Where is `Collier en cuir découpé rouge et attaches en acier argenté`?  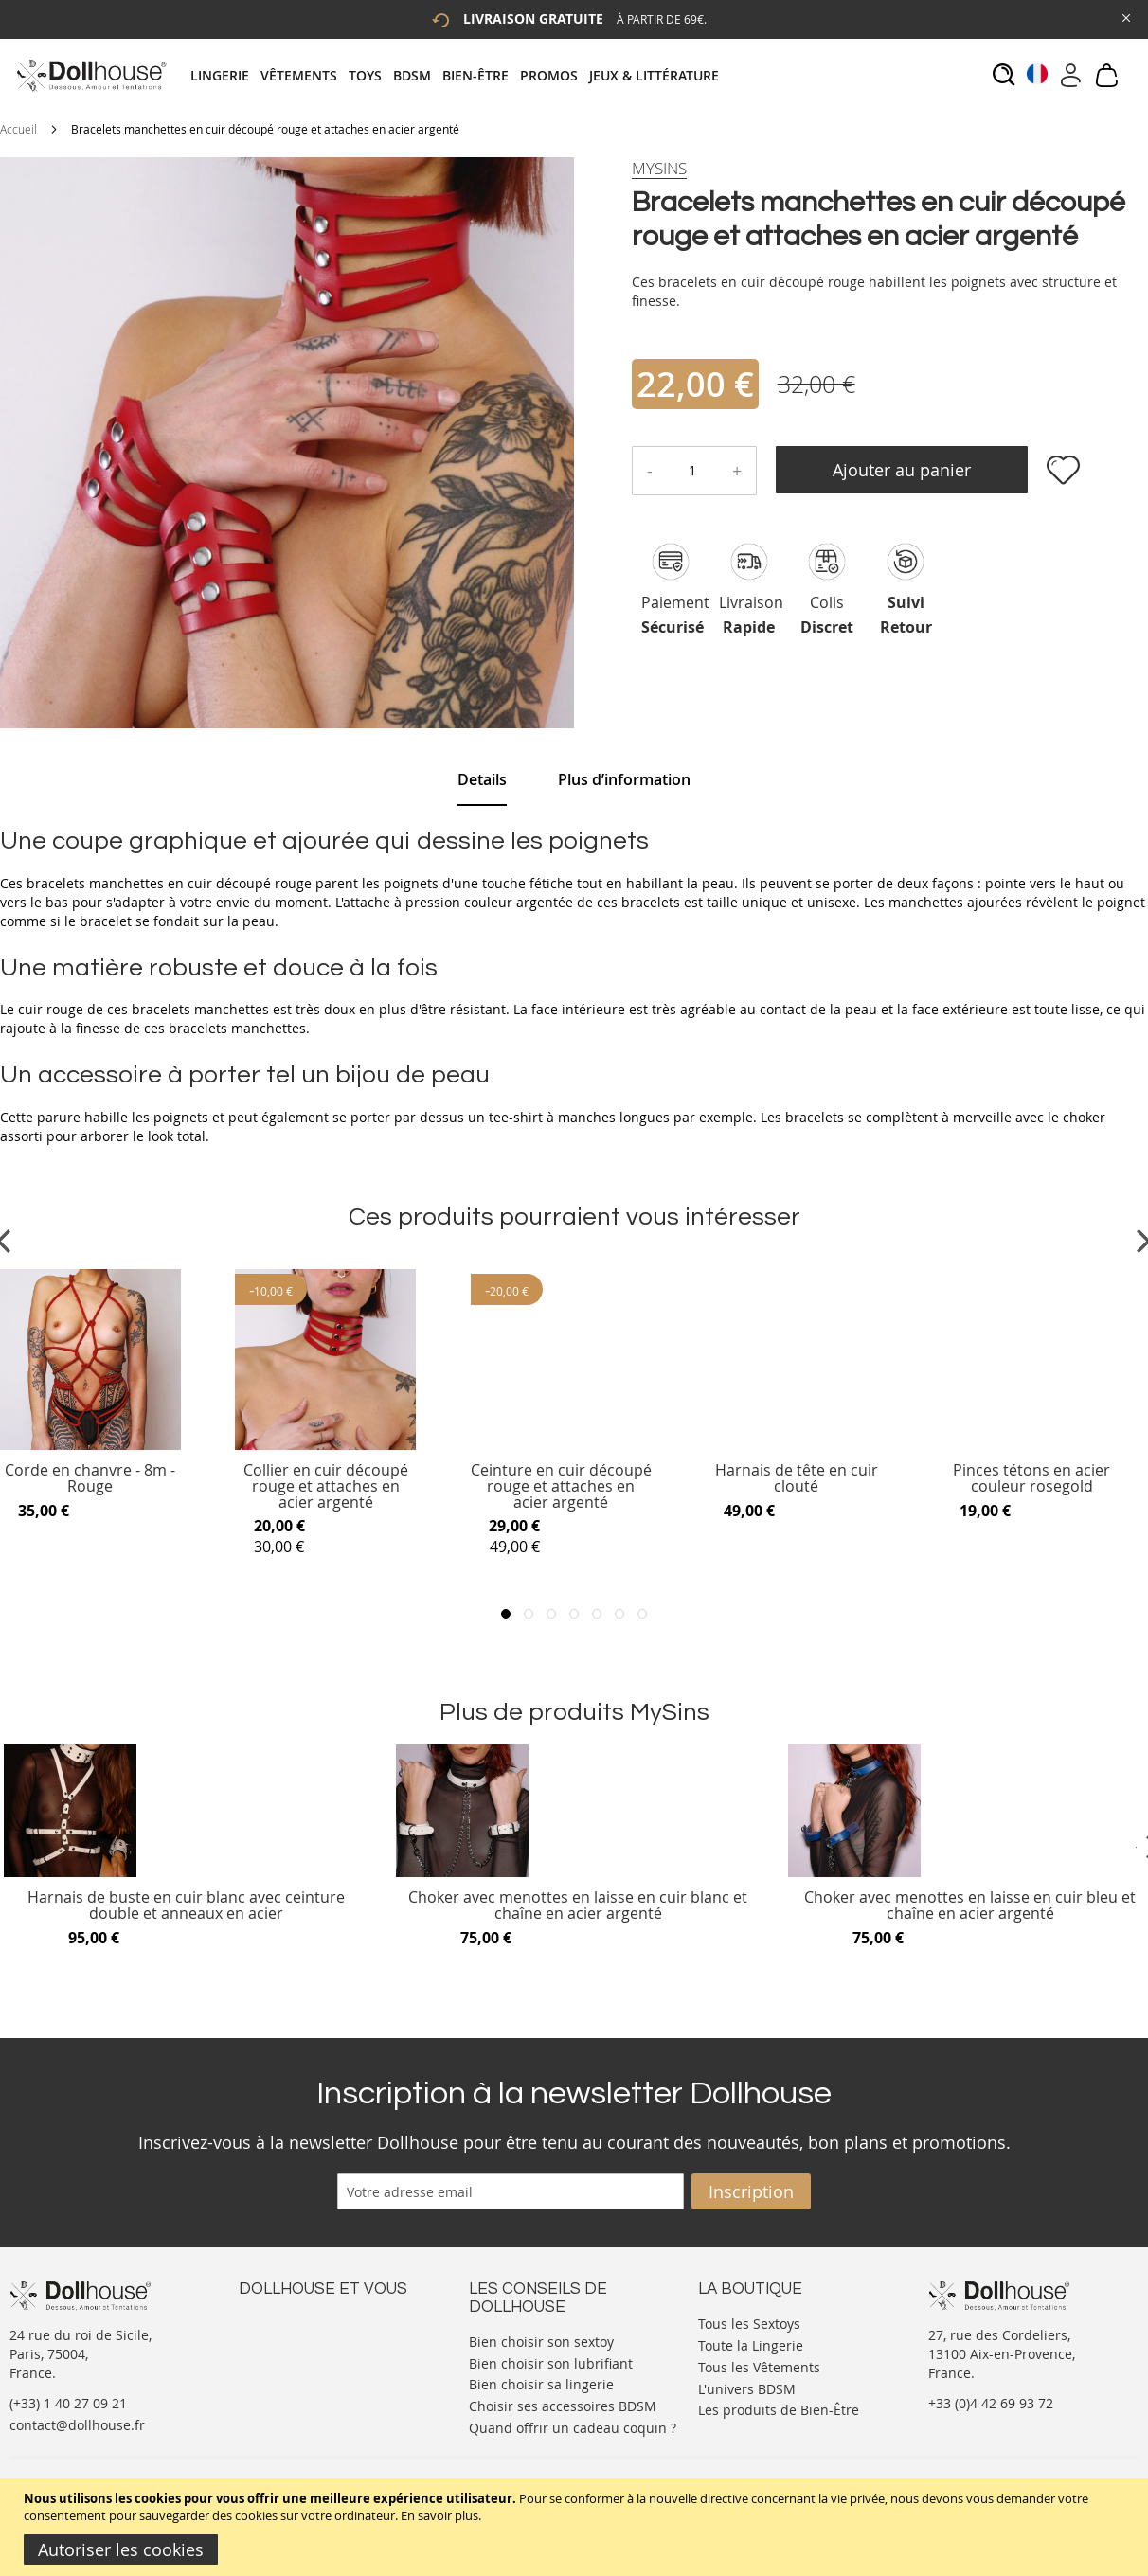 Collier en cuir découpé rouge et attaches en acier argenté is located at coordinates (325, 1486).